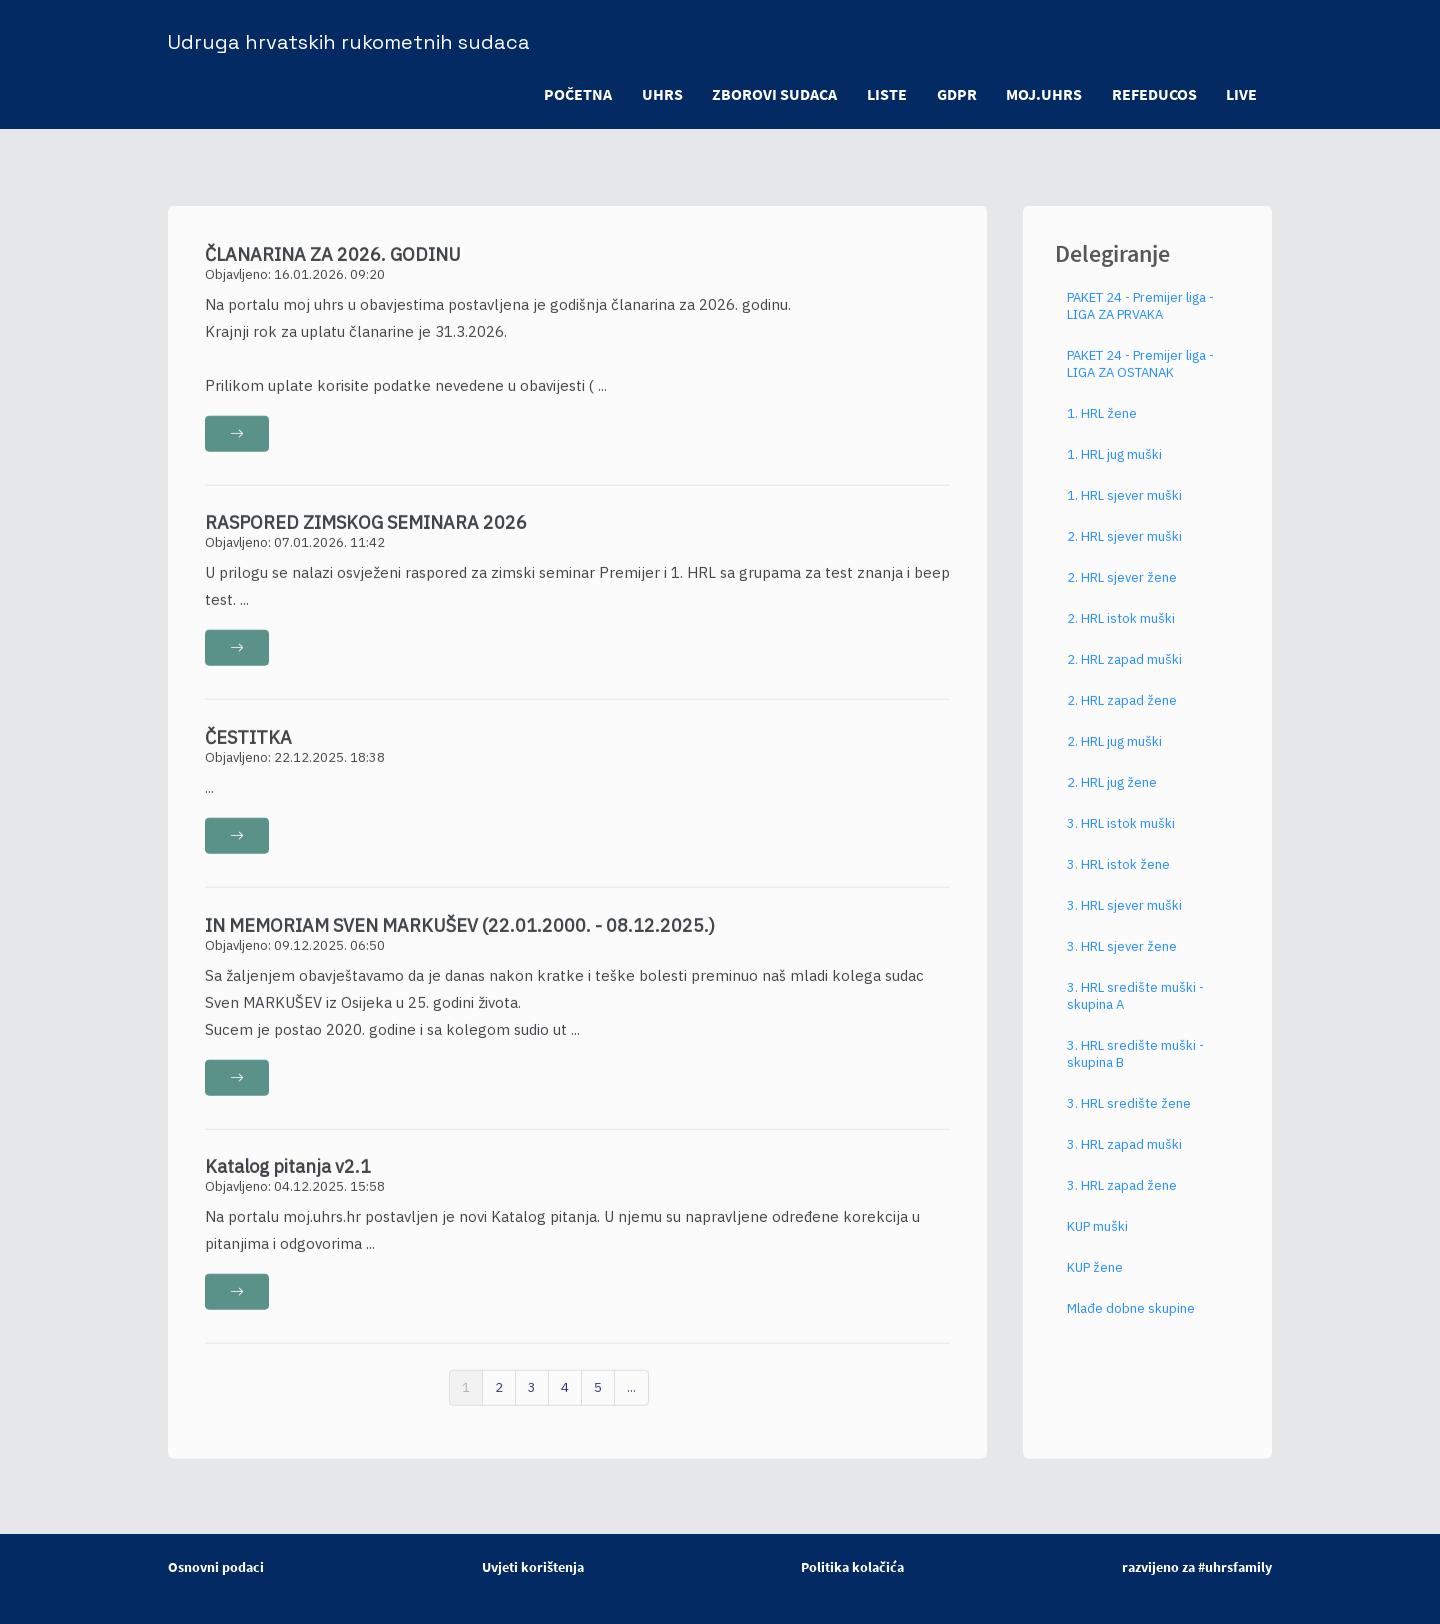 This screenshot has width=1440, height=1624. Describe the element at coordinates (955, 94) in the screenshot. I see `GDPR` at that location.